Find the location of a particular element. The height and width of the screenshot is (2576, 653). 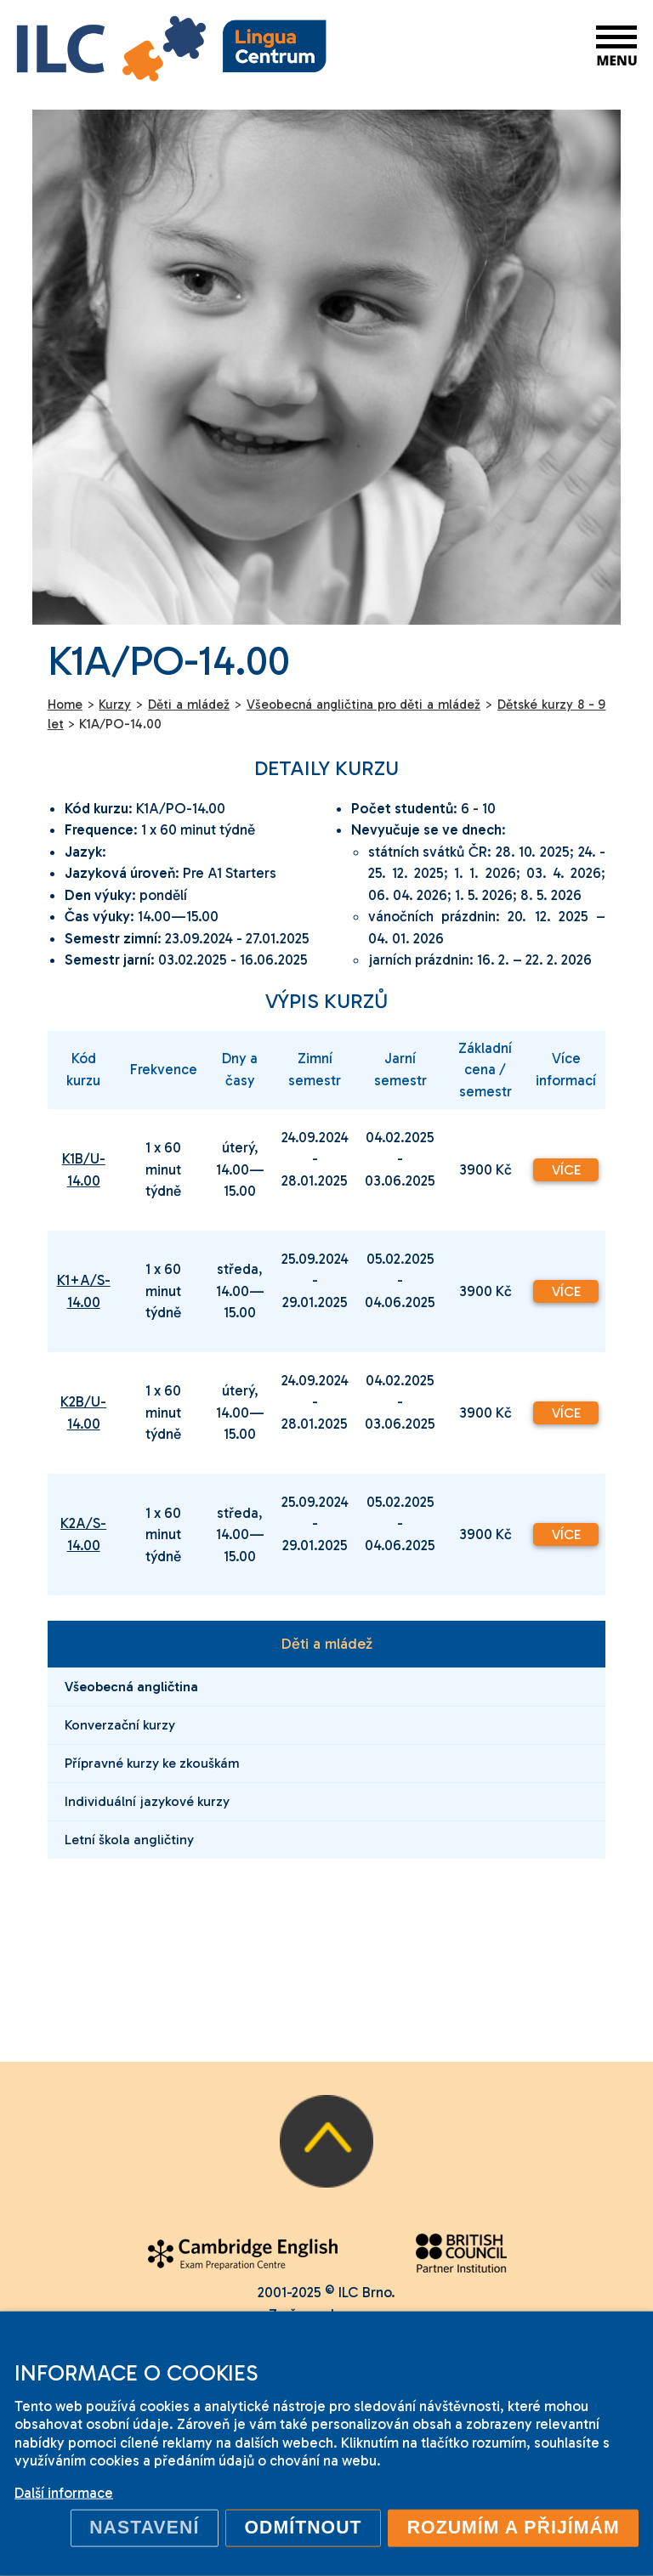

Odmítnout is located at coordinates (302, 2527).